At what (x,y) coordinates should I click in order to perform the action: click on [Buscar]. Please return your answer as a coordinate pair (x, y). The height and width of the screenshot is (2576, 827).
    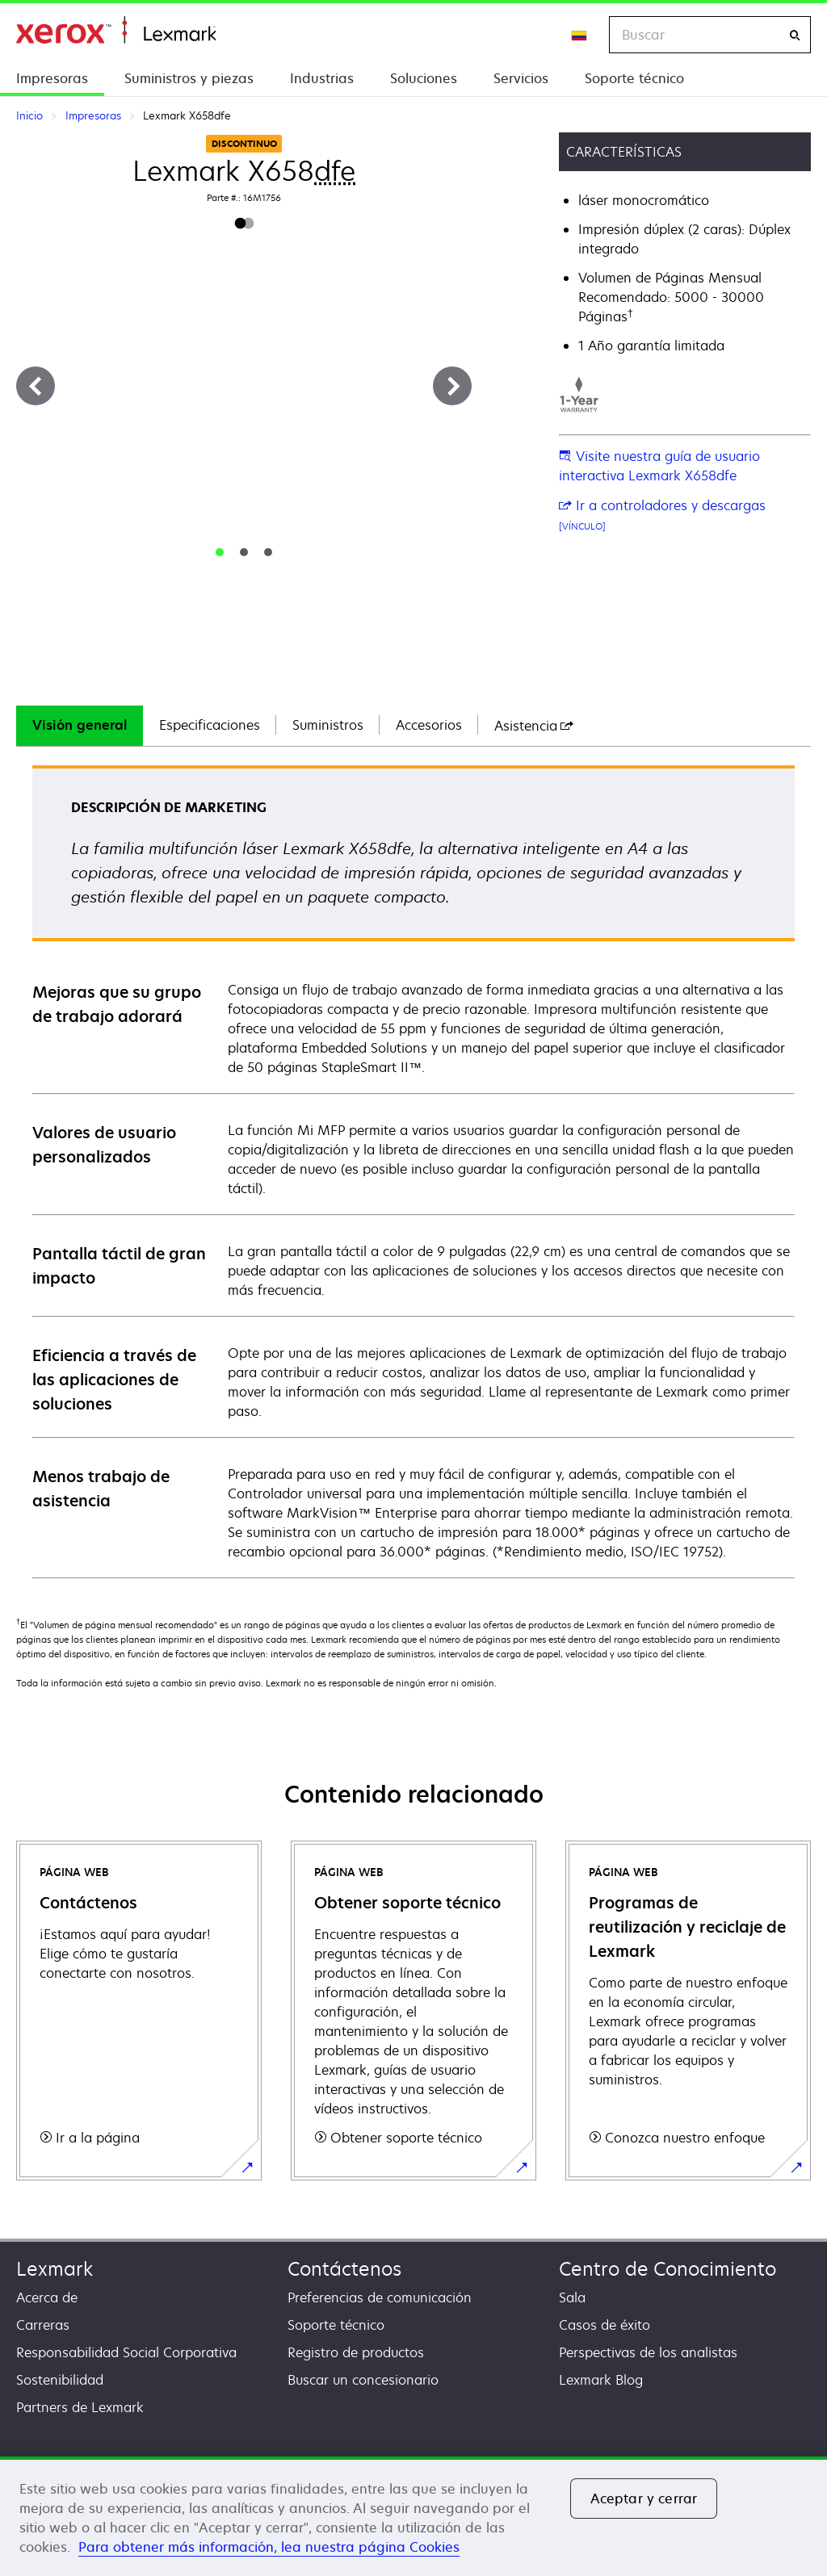
    Looking at the image, I should click on (795, 35).